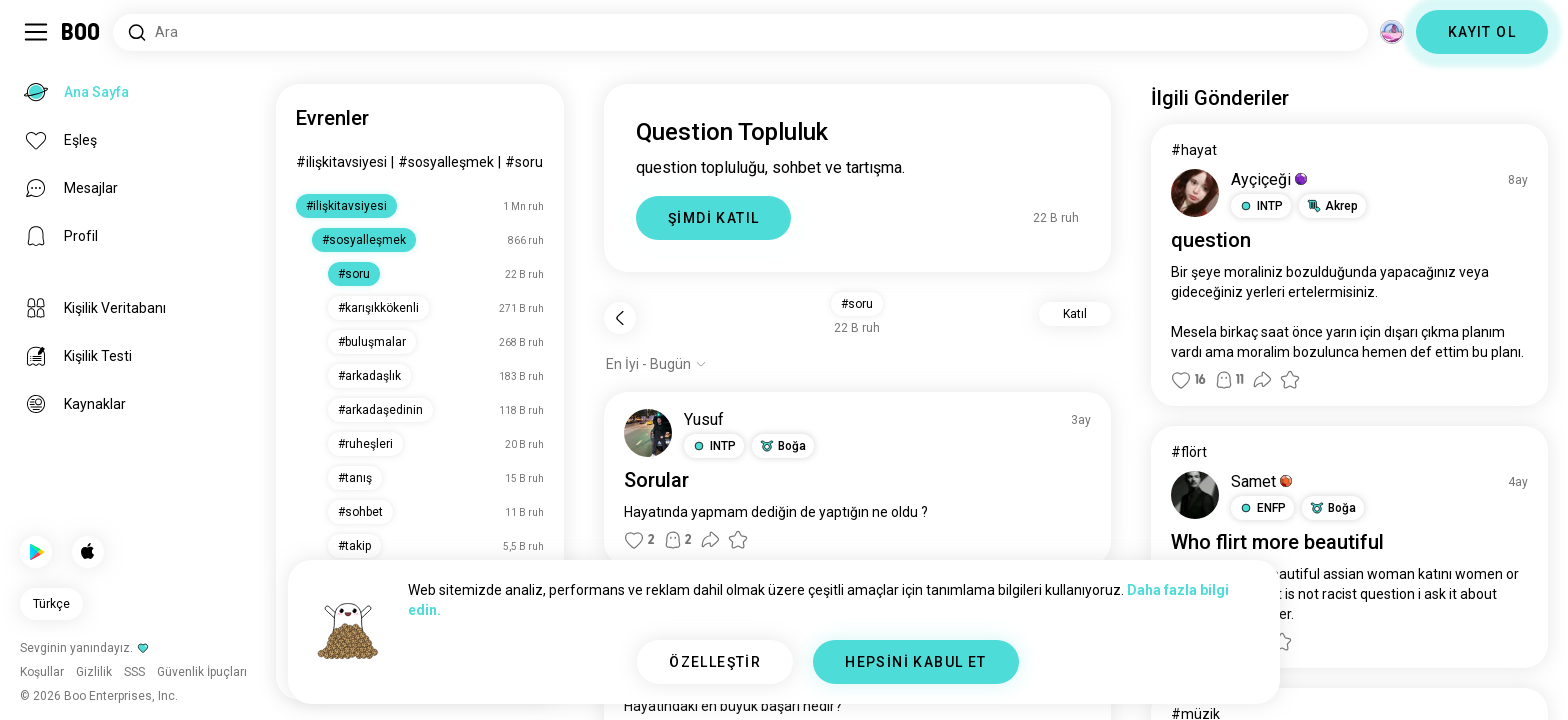  What do you see at coordinates (714, 446) in the screenshot?
I see `[button]` at bounding box center [714, 446].